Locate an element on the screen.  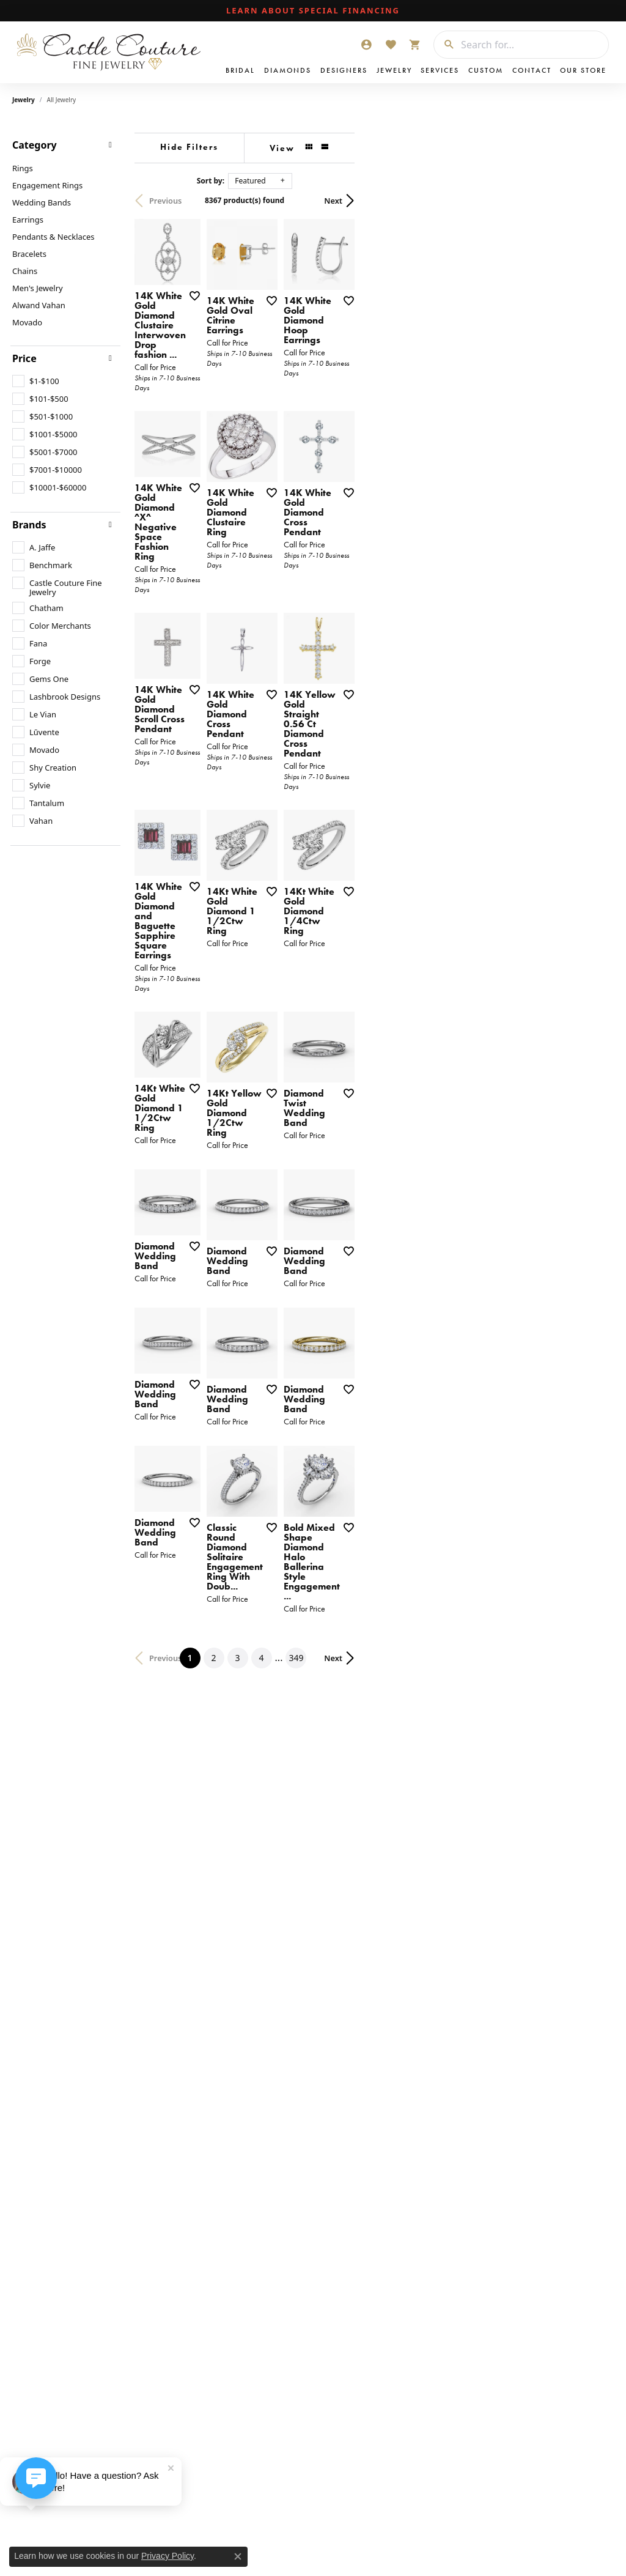
Contact is located at coordinates (531, 70).